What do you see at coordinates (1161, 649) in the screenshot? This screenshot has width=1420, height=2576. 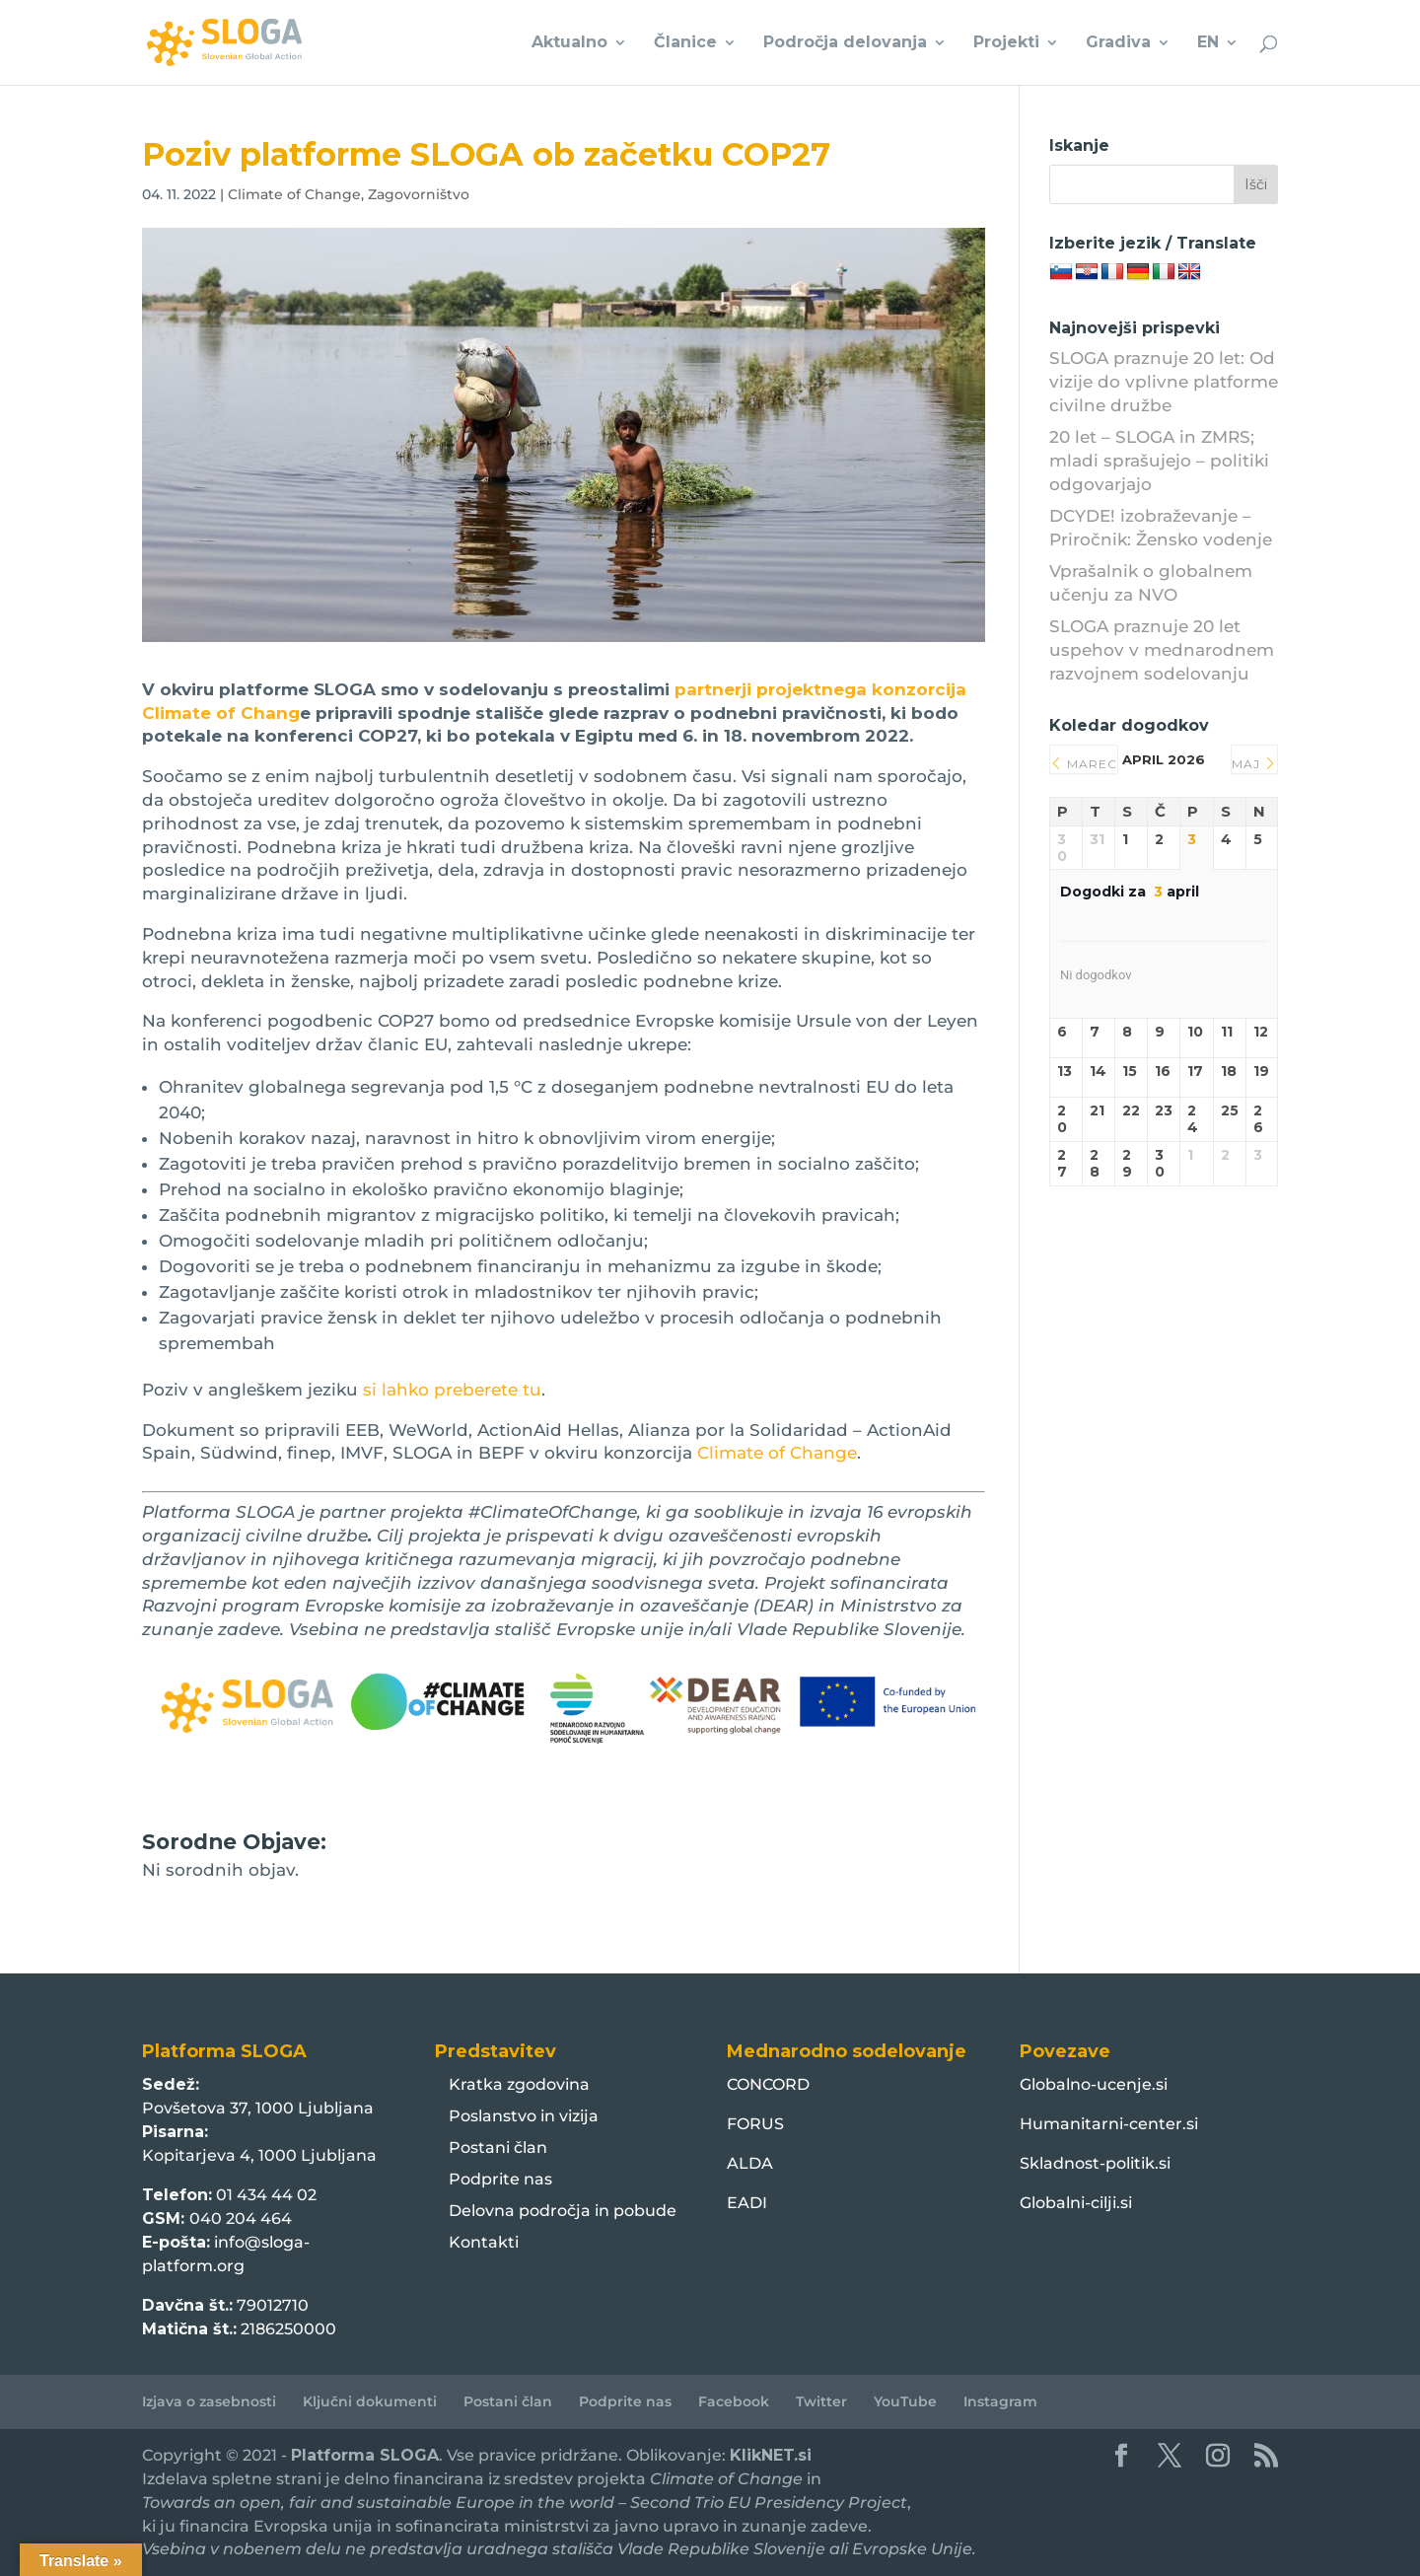 I see `SLOGA praznuje 20 let uspehov v mednarodnem razvojnem sodelovanju` at bounding box center [1161, 649].